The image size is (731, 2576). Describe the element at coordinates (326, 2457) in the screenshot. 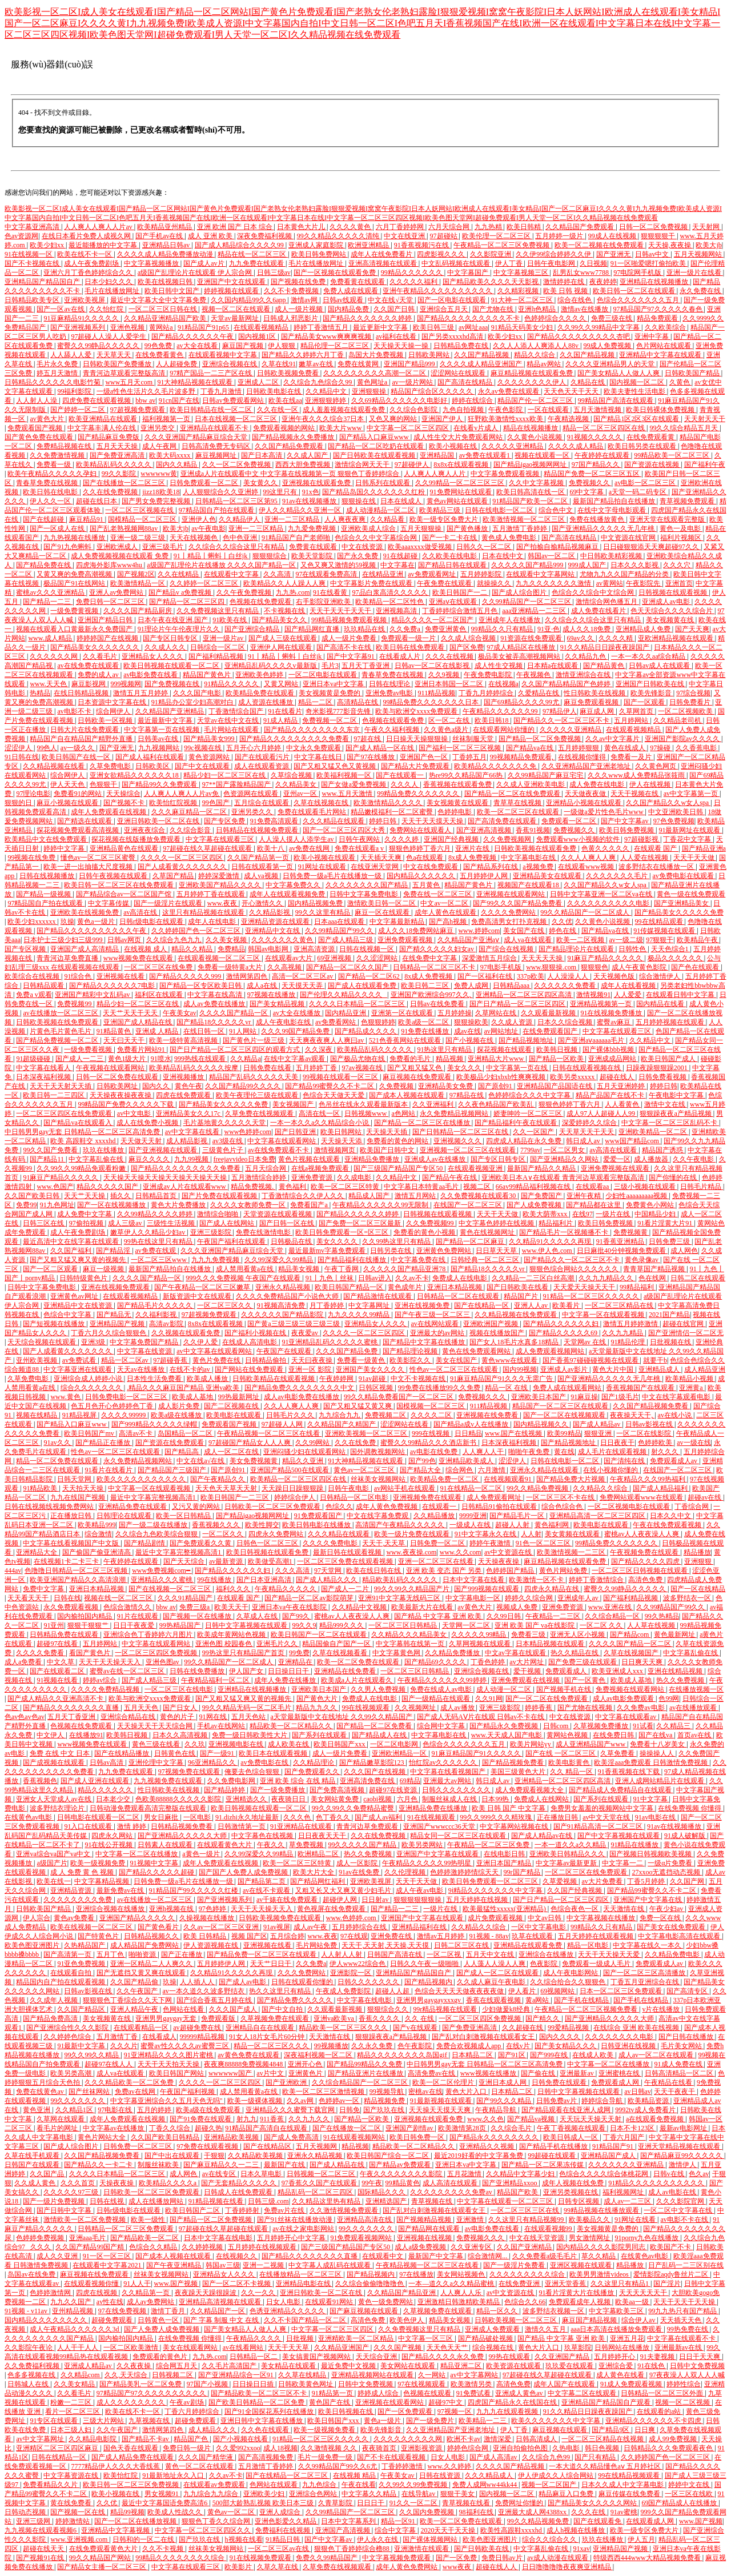

I see `毛片一级免费一级` at that location.